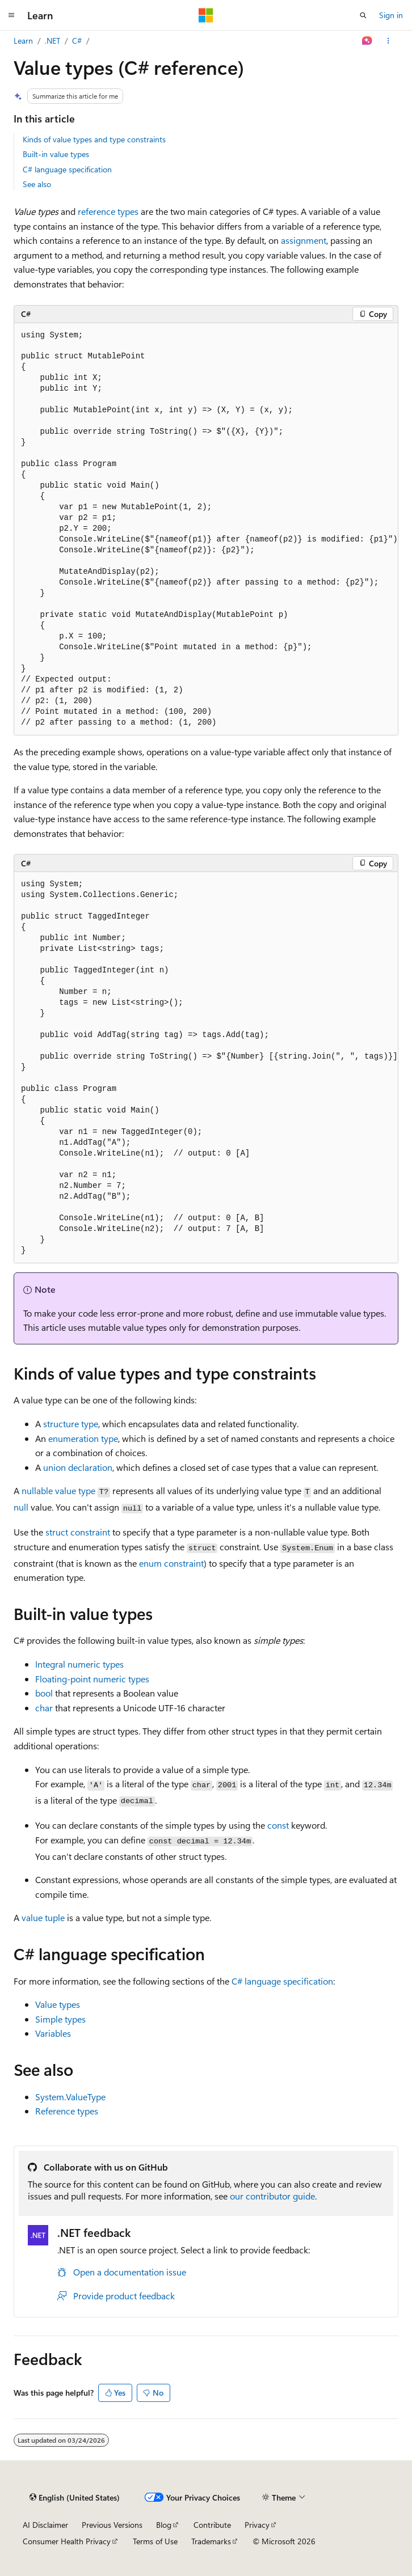  I want to click on [group], so click(206, 529).